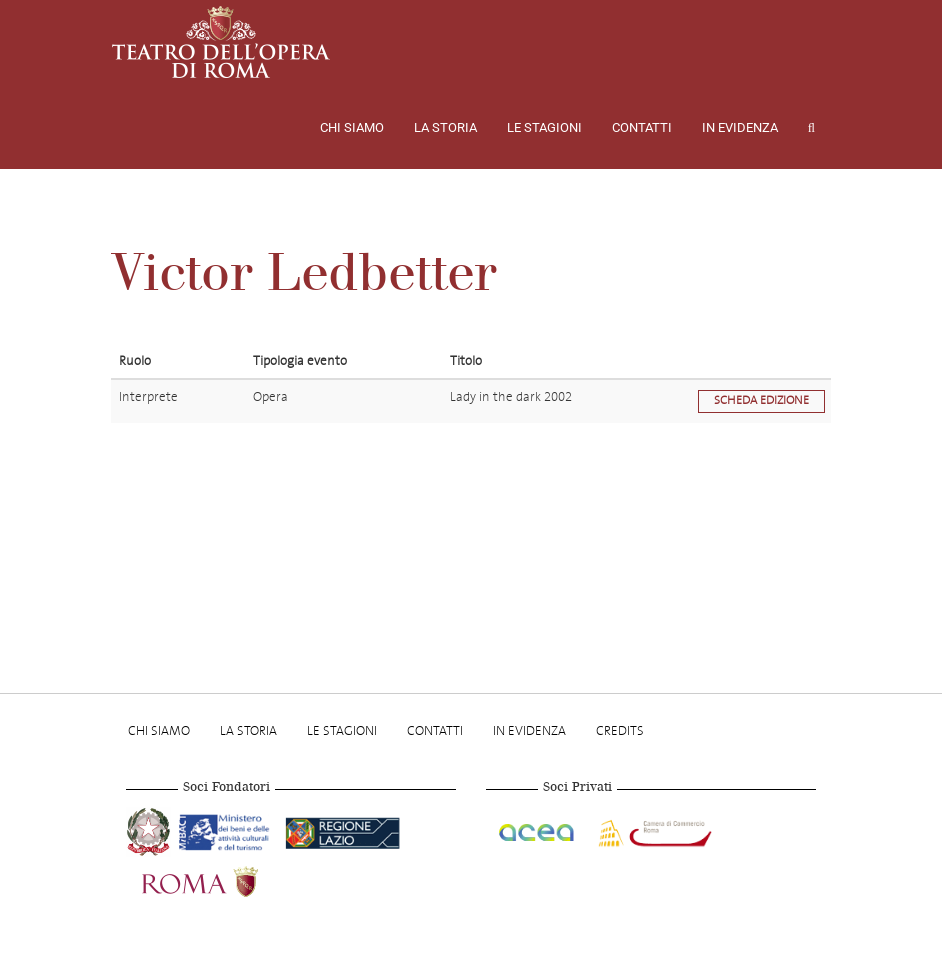 The image size is (942, 963). What do you see at coordinates (544, 127) in the screenshot?
I see `Le stagioni` at bounding box center [544, 127].